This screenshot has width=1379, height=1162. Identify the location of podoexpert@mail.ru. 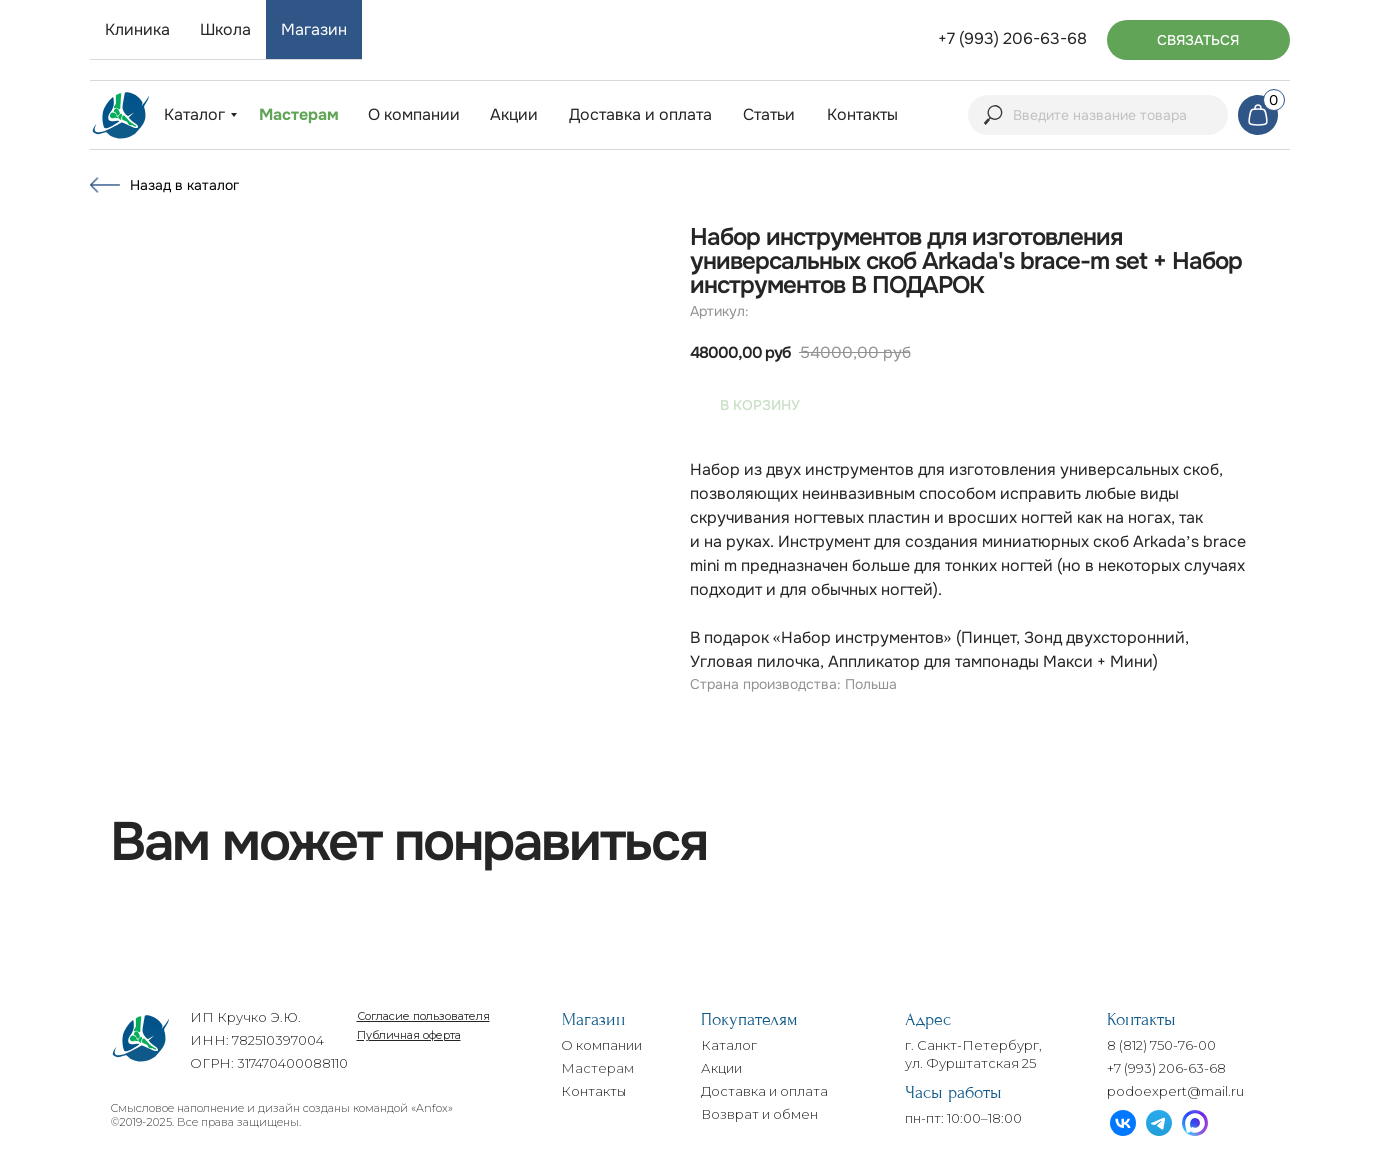
(1175, 1091).